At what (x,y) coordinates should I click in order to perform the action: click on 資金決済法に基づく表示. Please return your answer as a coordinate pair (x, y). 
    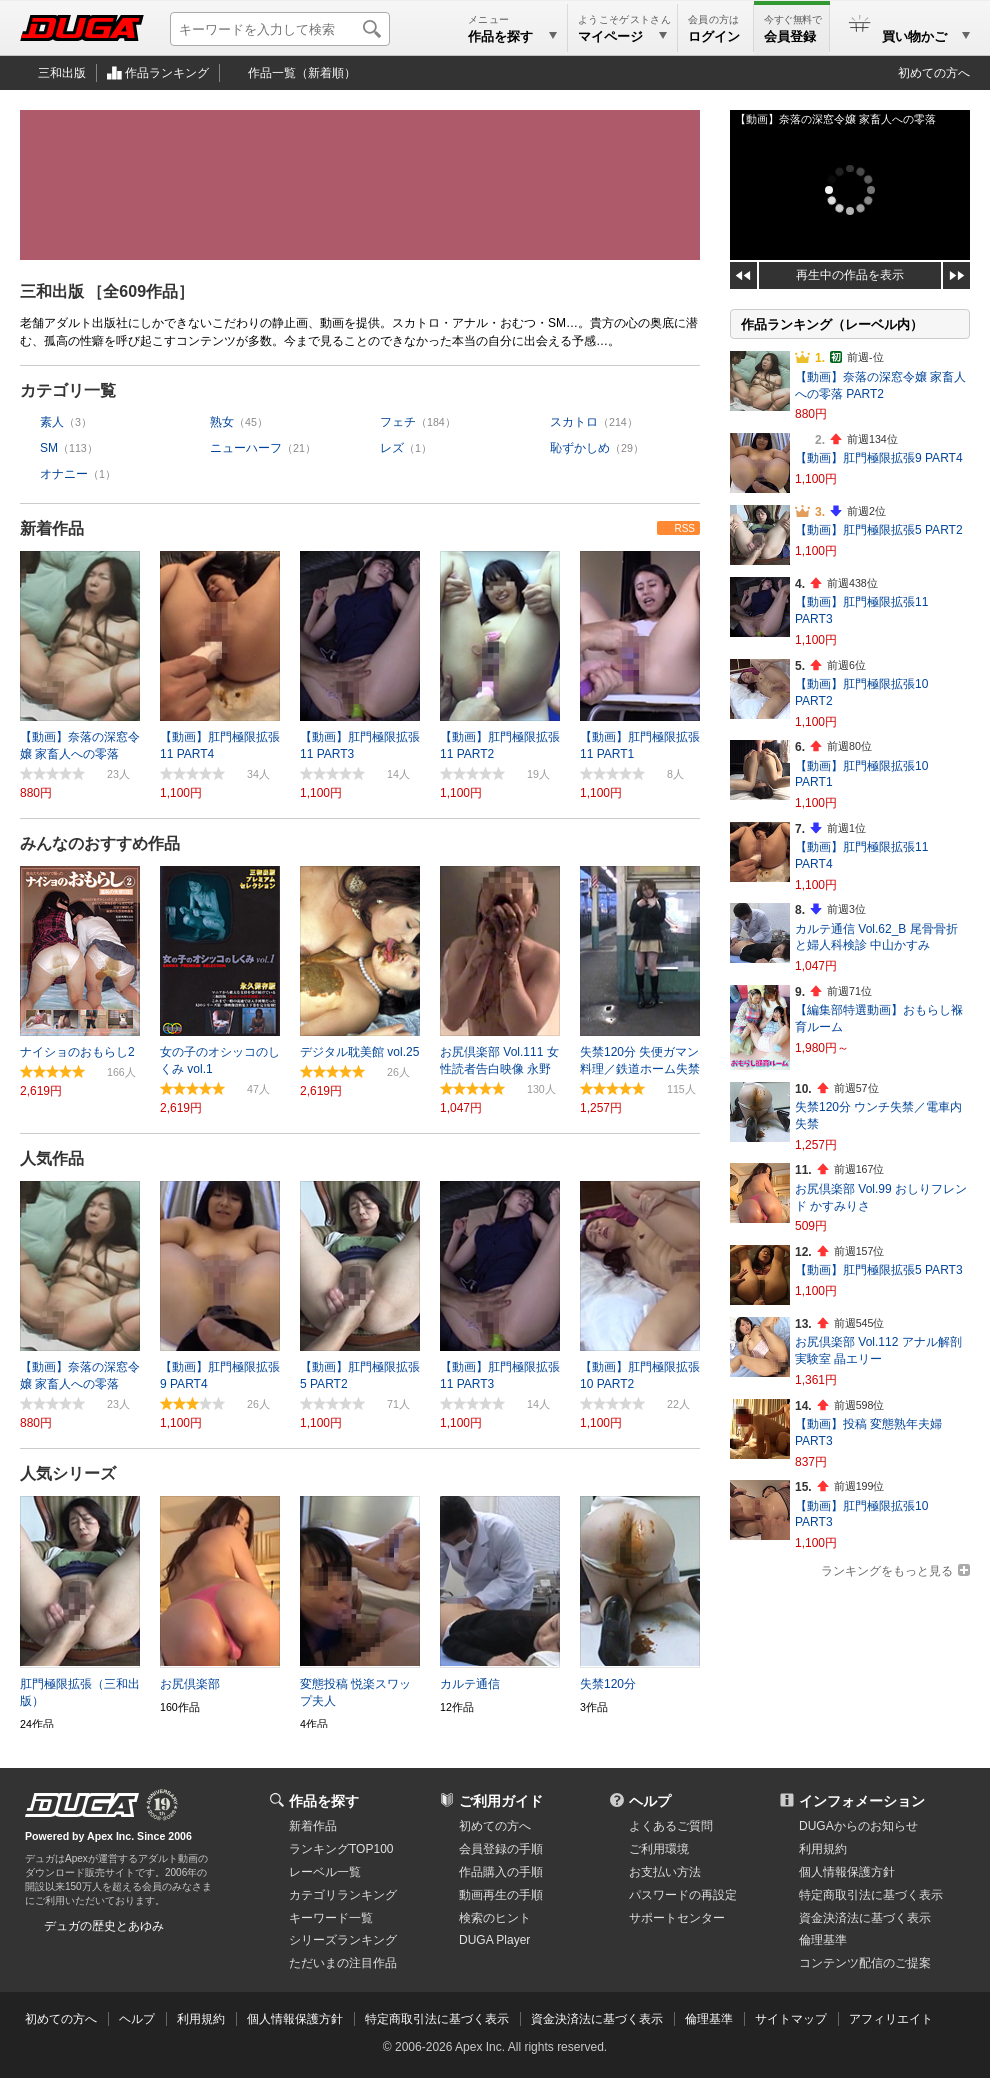
    Looking at the image, I should click on (597, 2019).